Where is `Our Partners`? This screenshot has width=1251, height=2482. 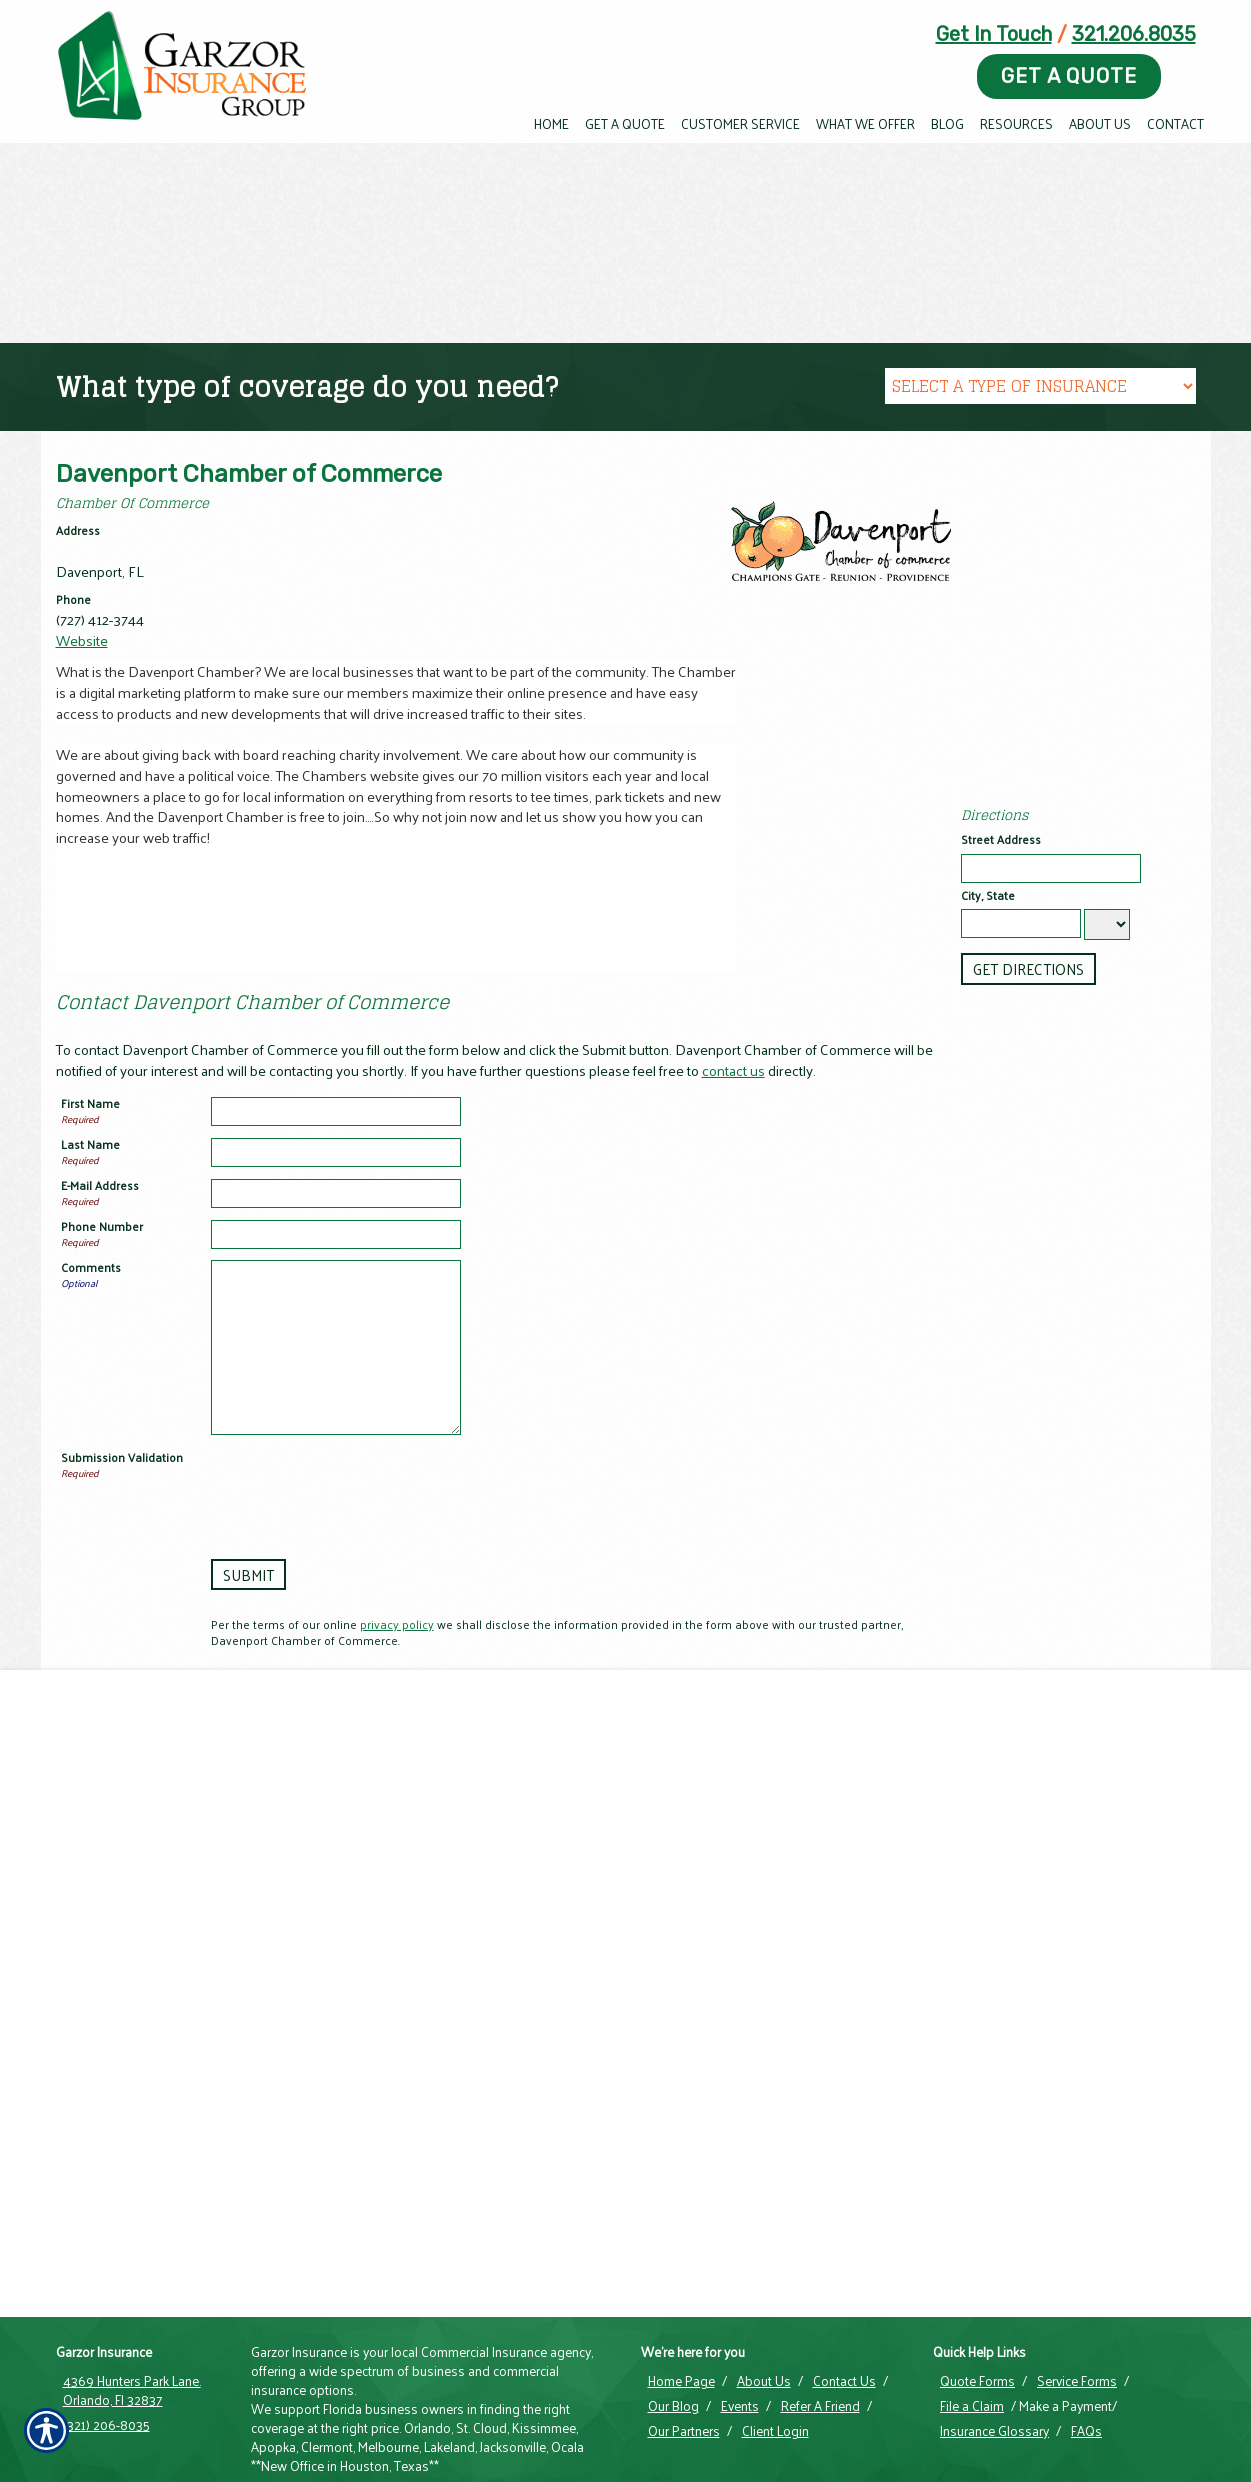 Our Partners is located at coordinates (684, 2327).